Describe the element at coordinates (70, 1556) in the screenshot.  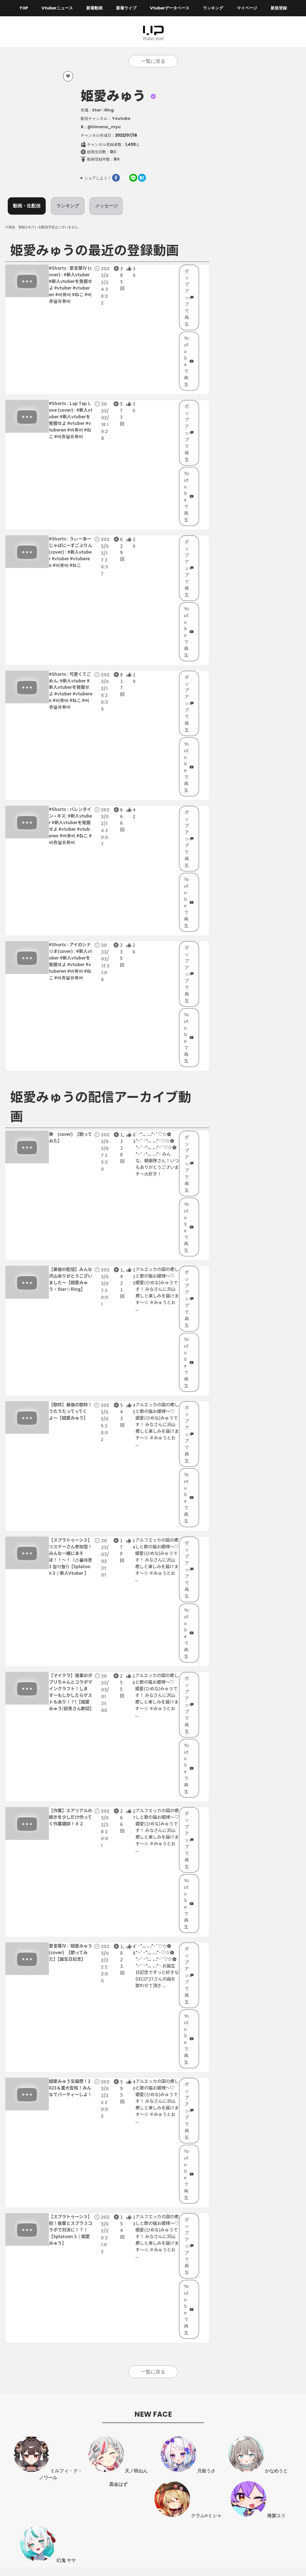
I see `【スプラトゥーン３】リスナーさん参加型！ みんな一緒にあそぼ！！〜！（스플래툰3 참가형!)【Splatoon３ / 新人Vtuber 】` at that location.